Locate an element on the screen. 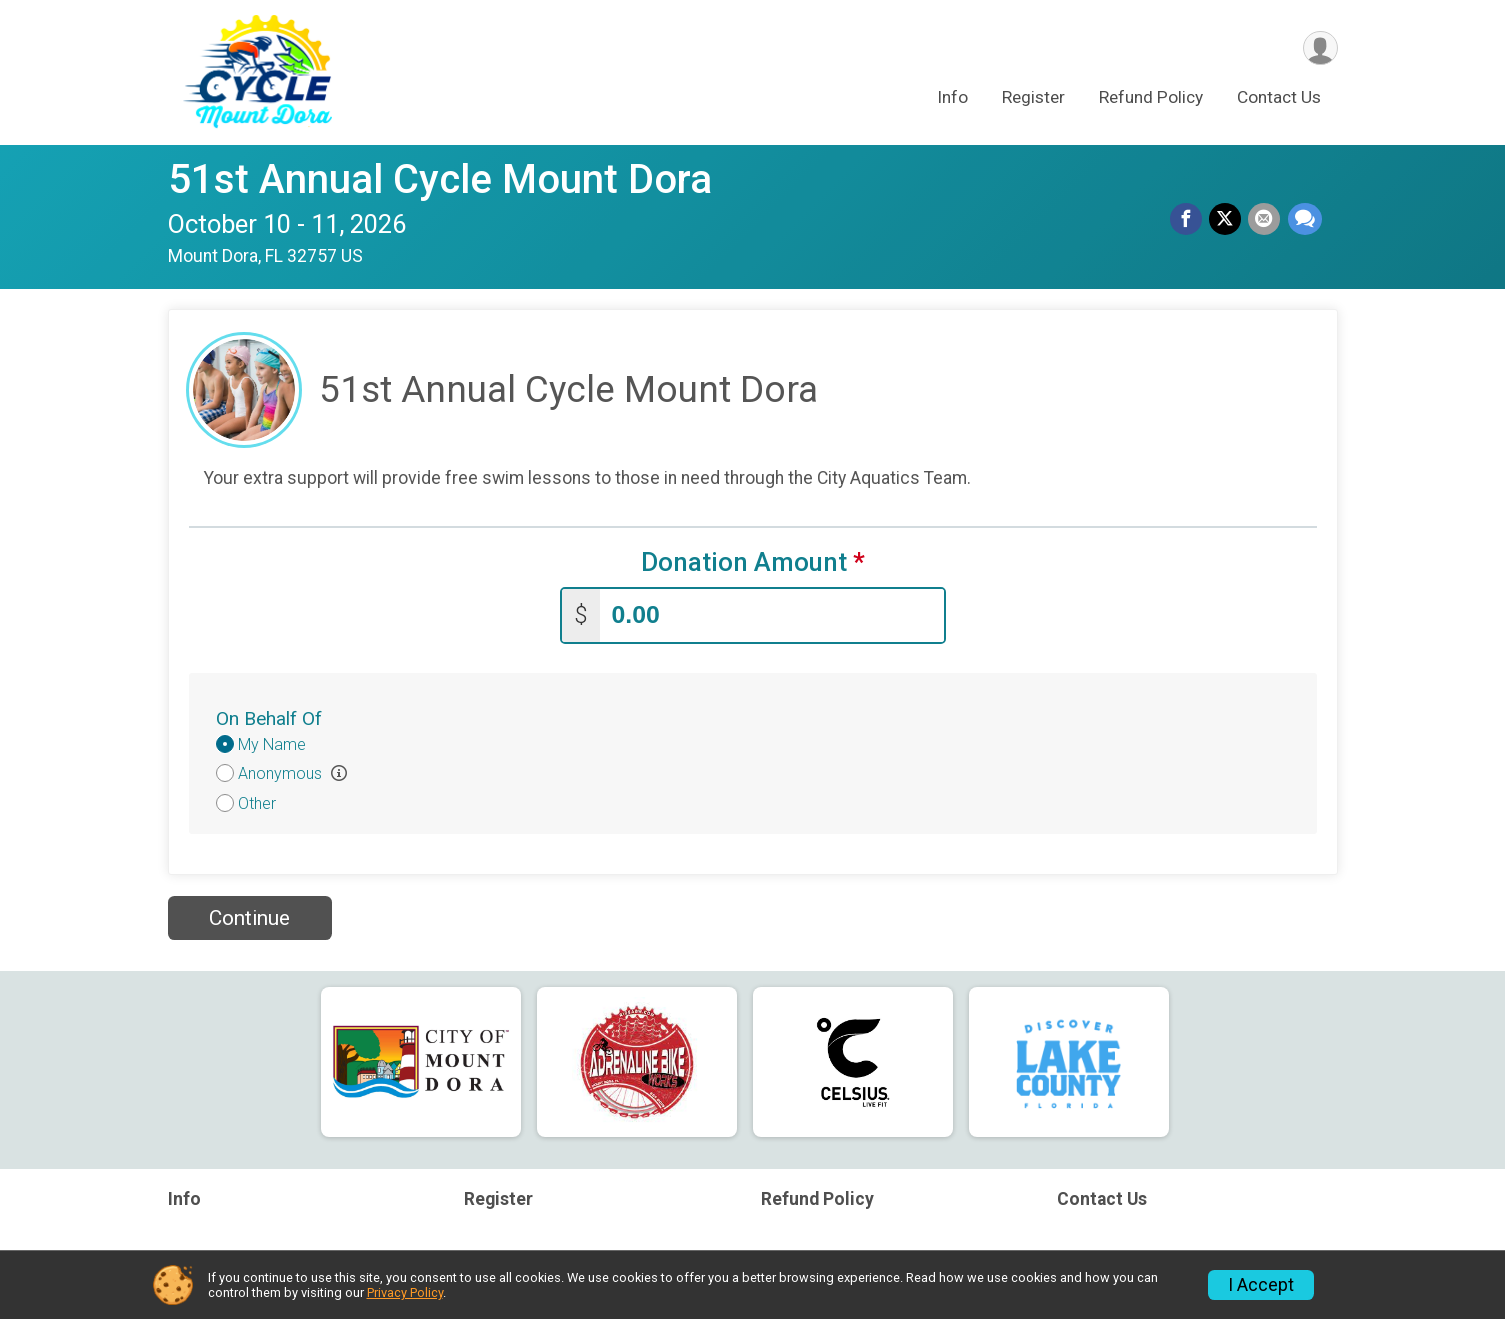 This screenshot has width=1505, height=1319. [Share on Twitter] is located at coordinates (1228, 220).